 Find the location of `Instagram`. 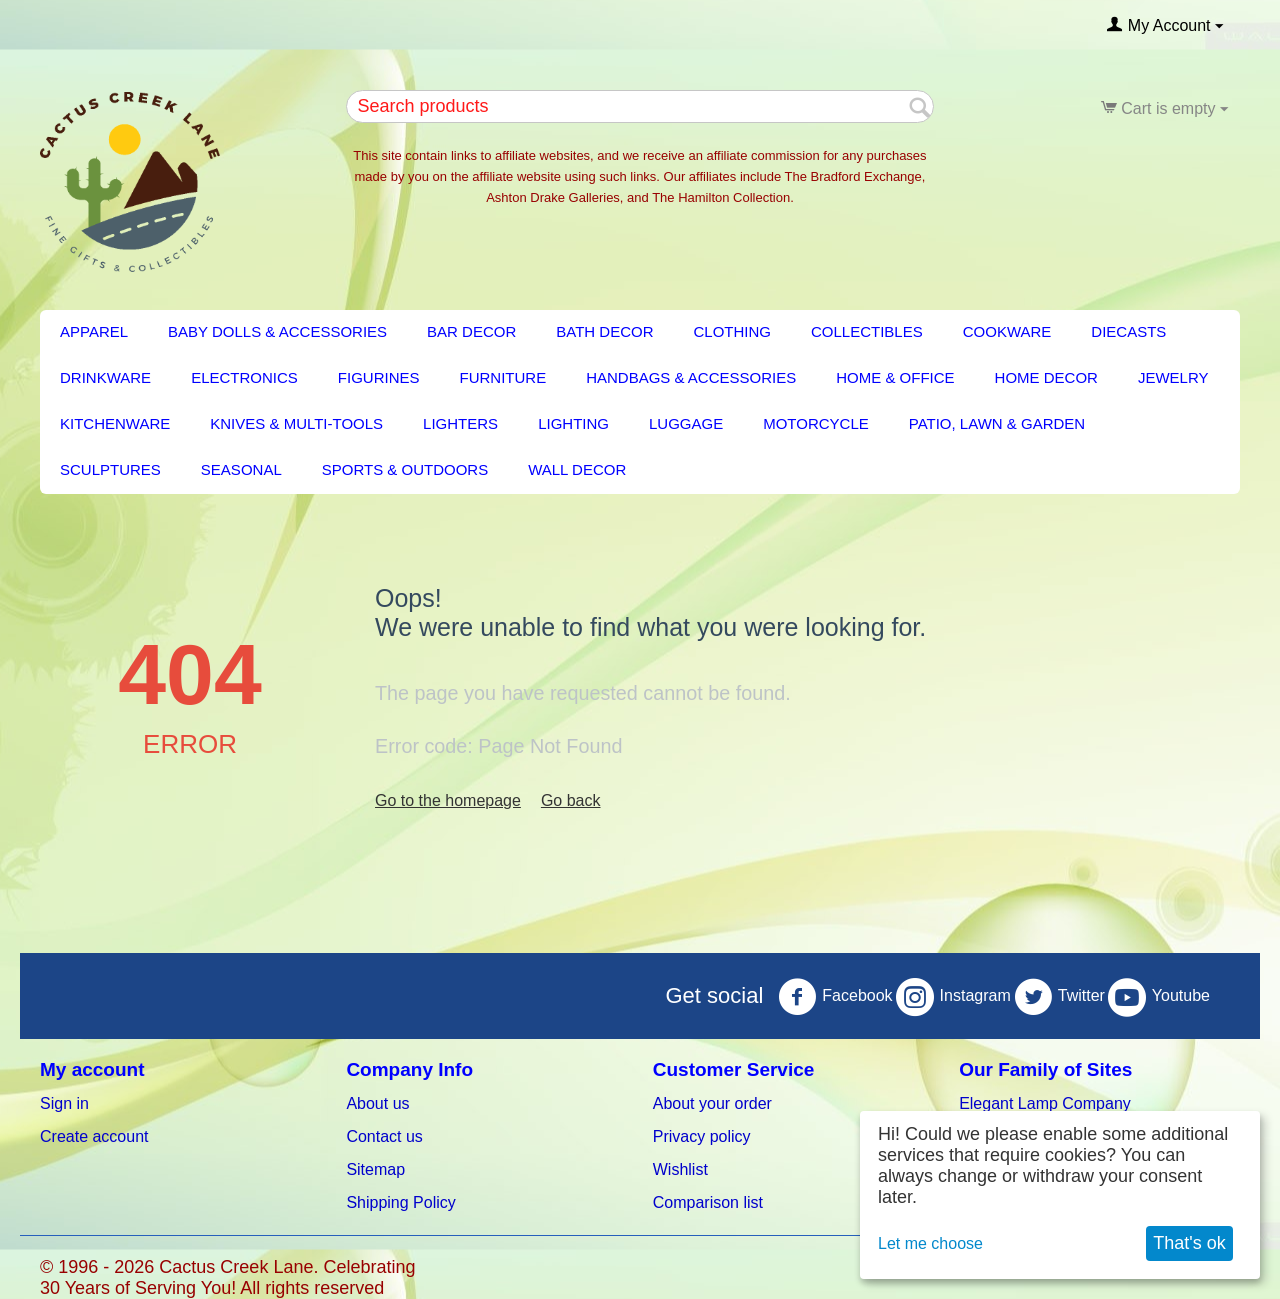

Instagram is located at coordinates (953, 997).